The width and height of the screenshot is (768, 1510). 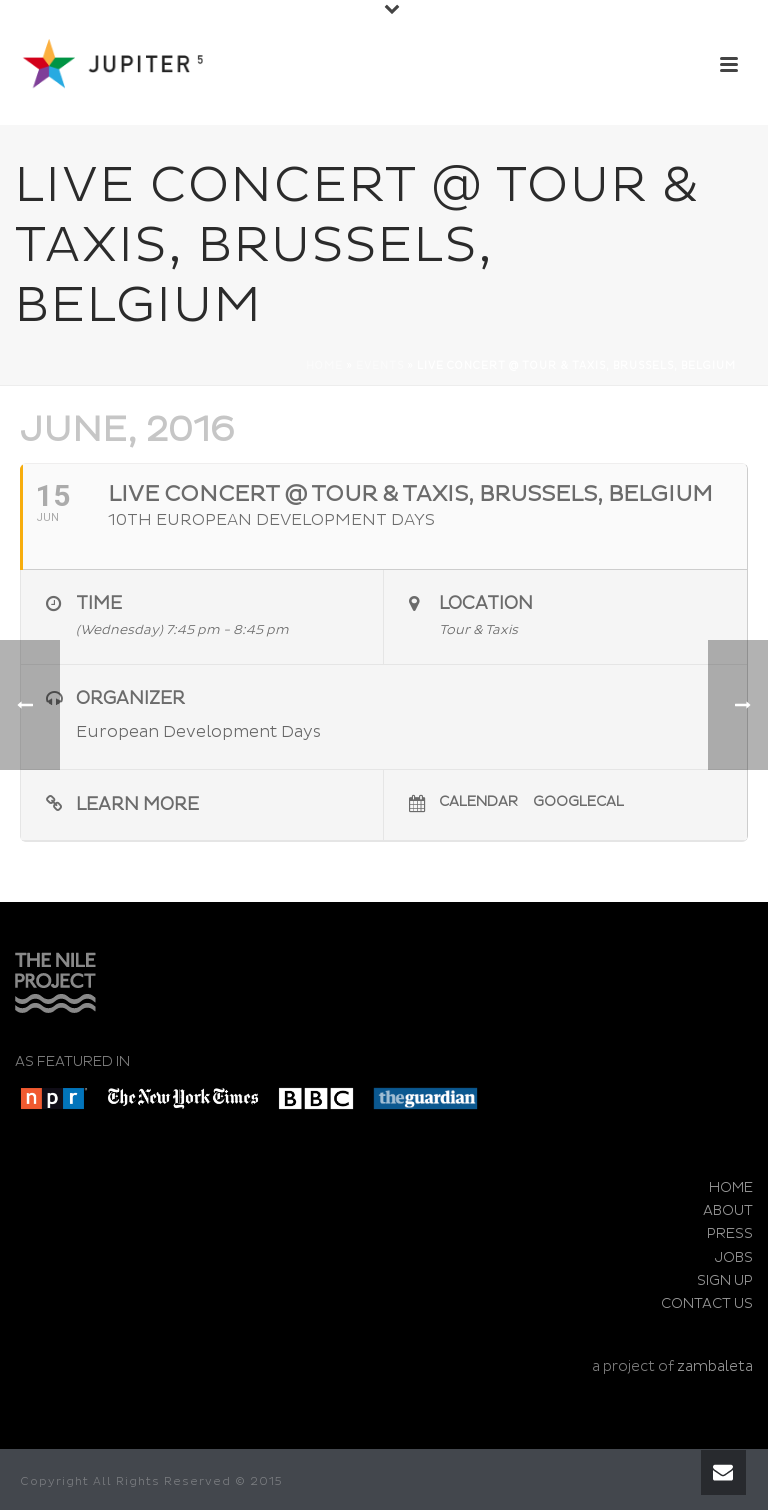 I want to click on Home, so click(x=324, y=366).